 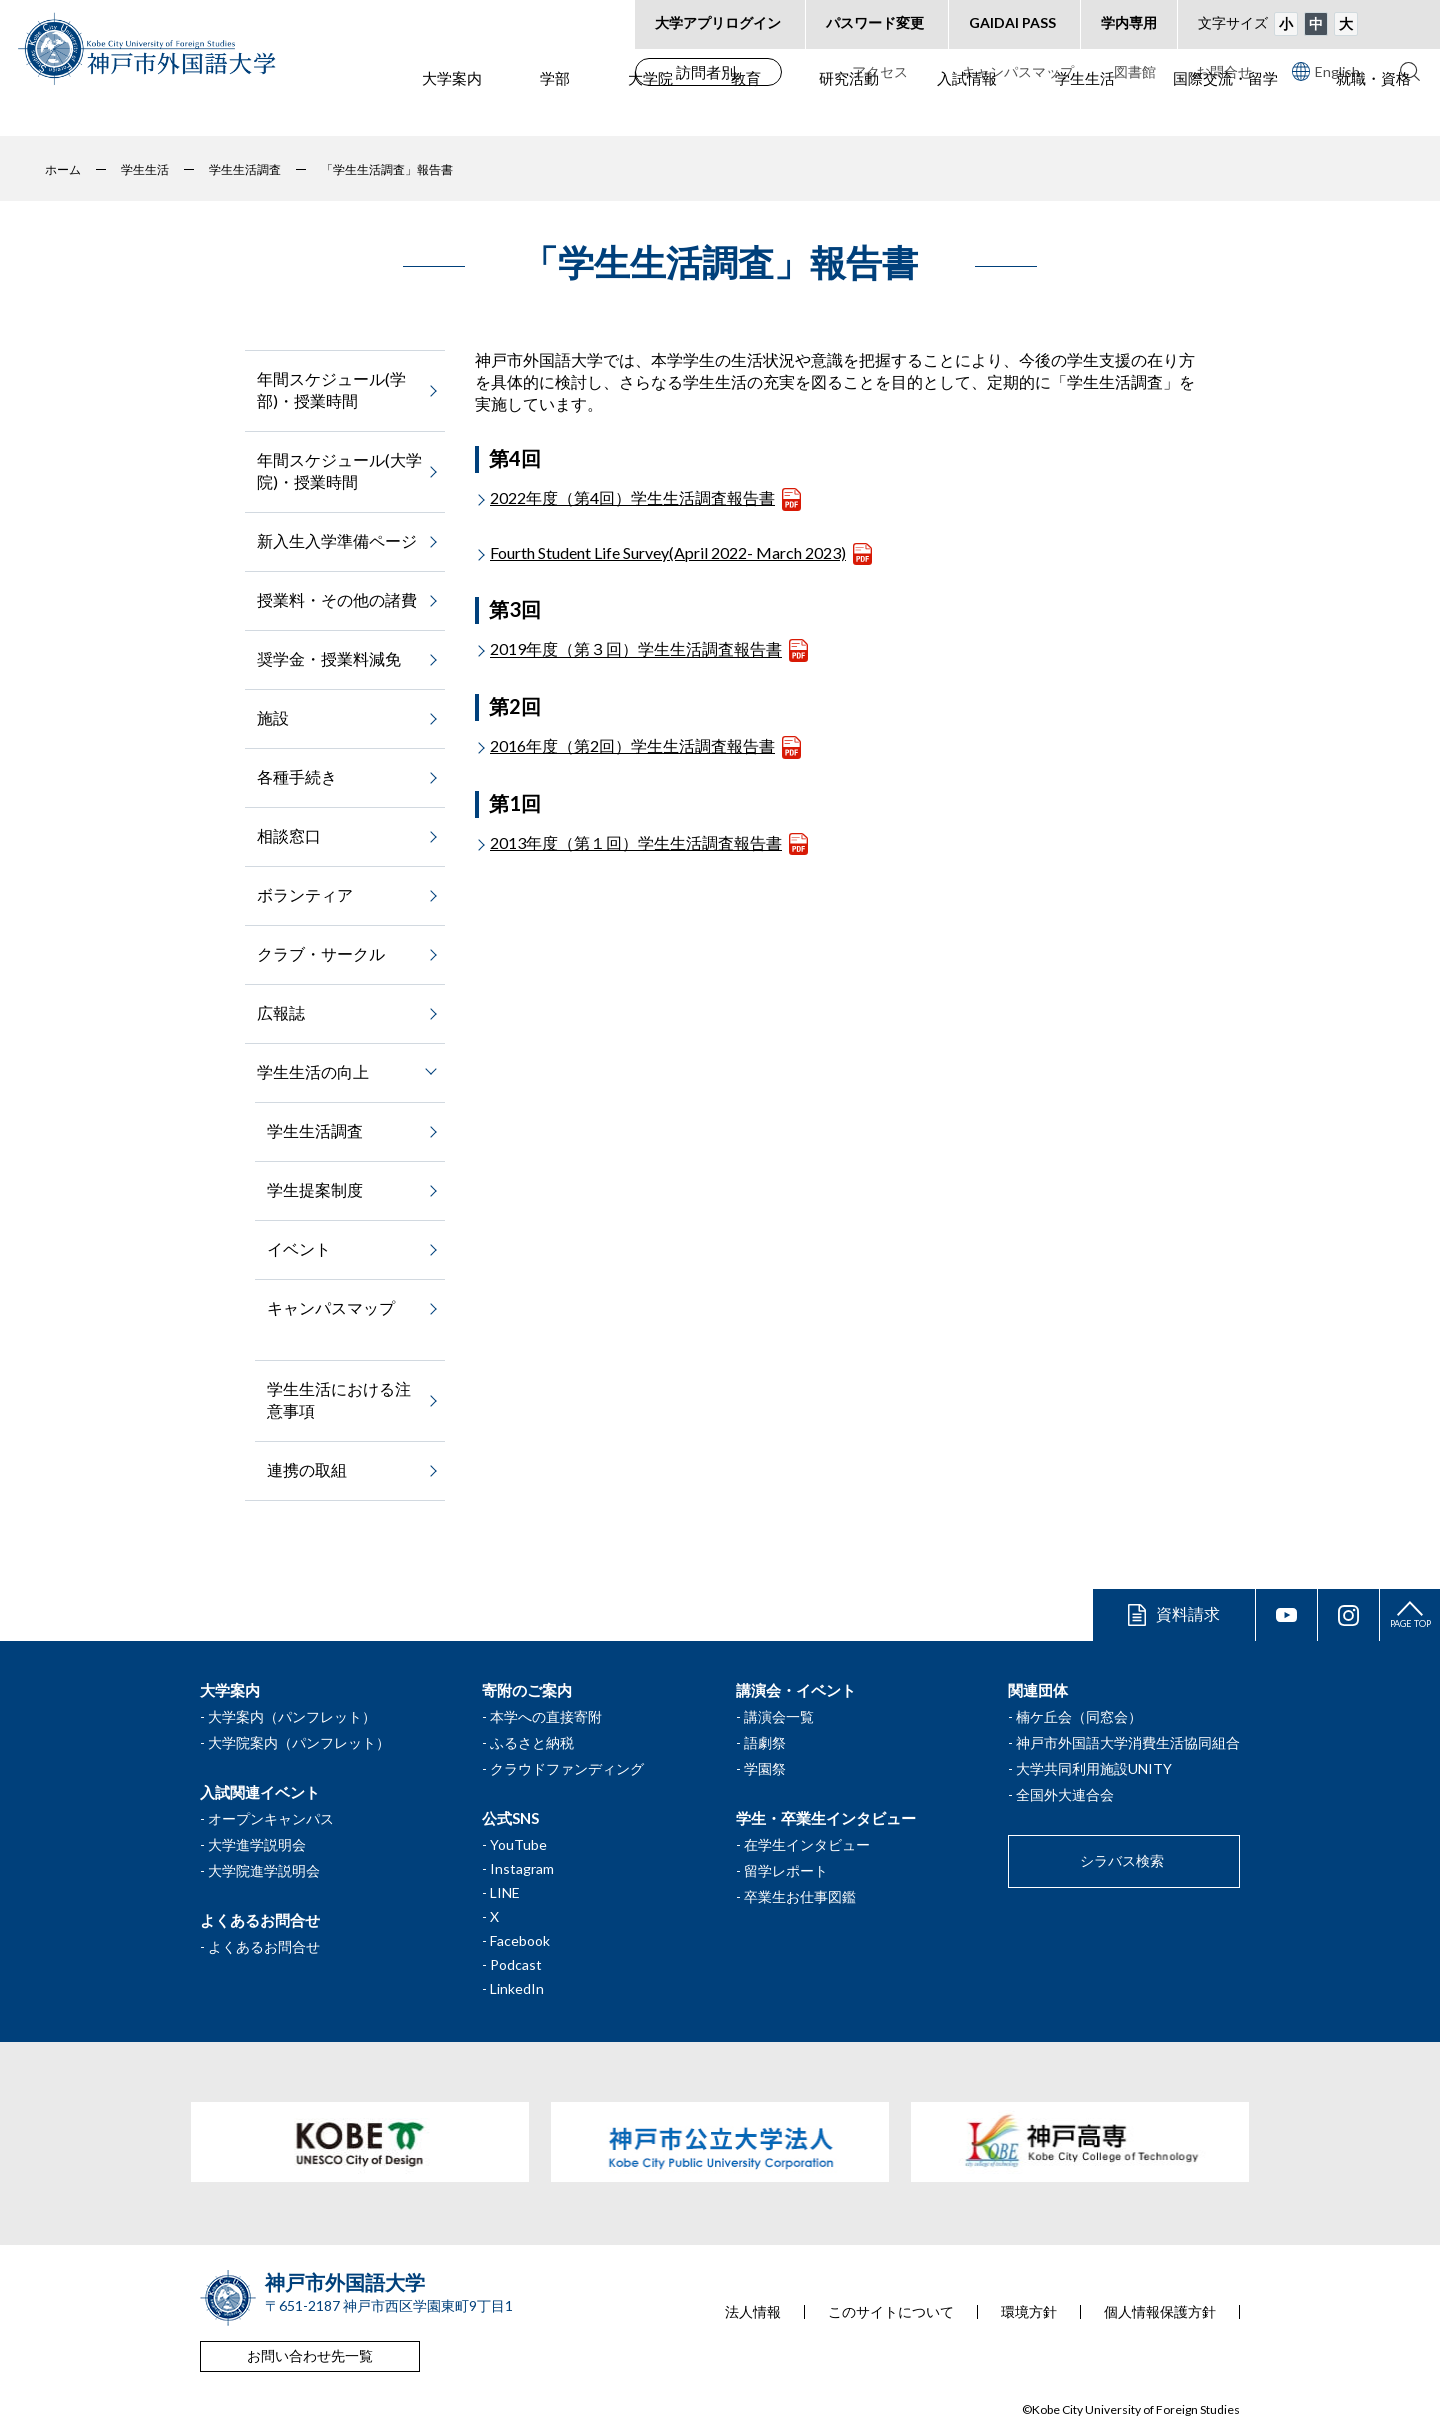 What do you see at coordinates (315, 1130) in the screenshot?
I see `学生生活調査` at bounding box center [315, 1130].